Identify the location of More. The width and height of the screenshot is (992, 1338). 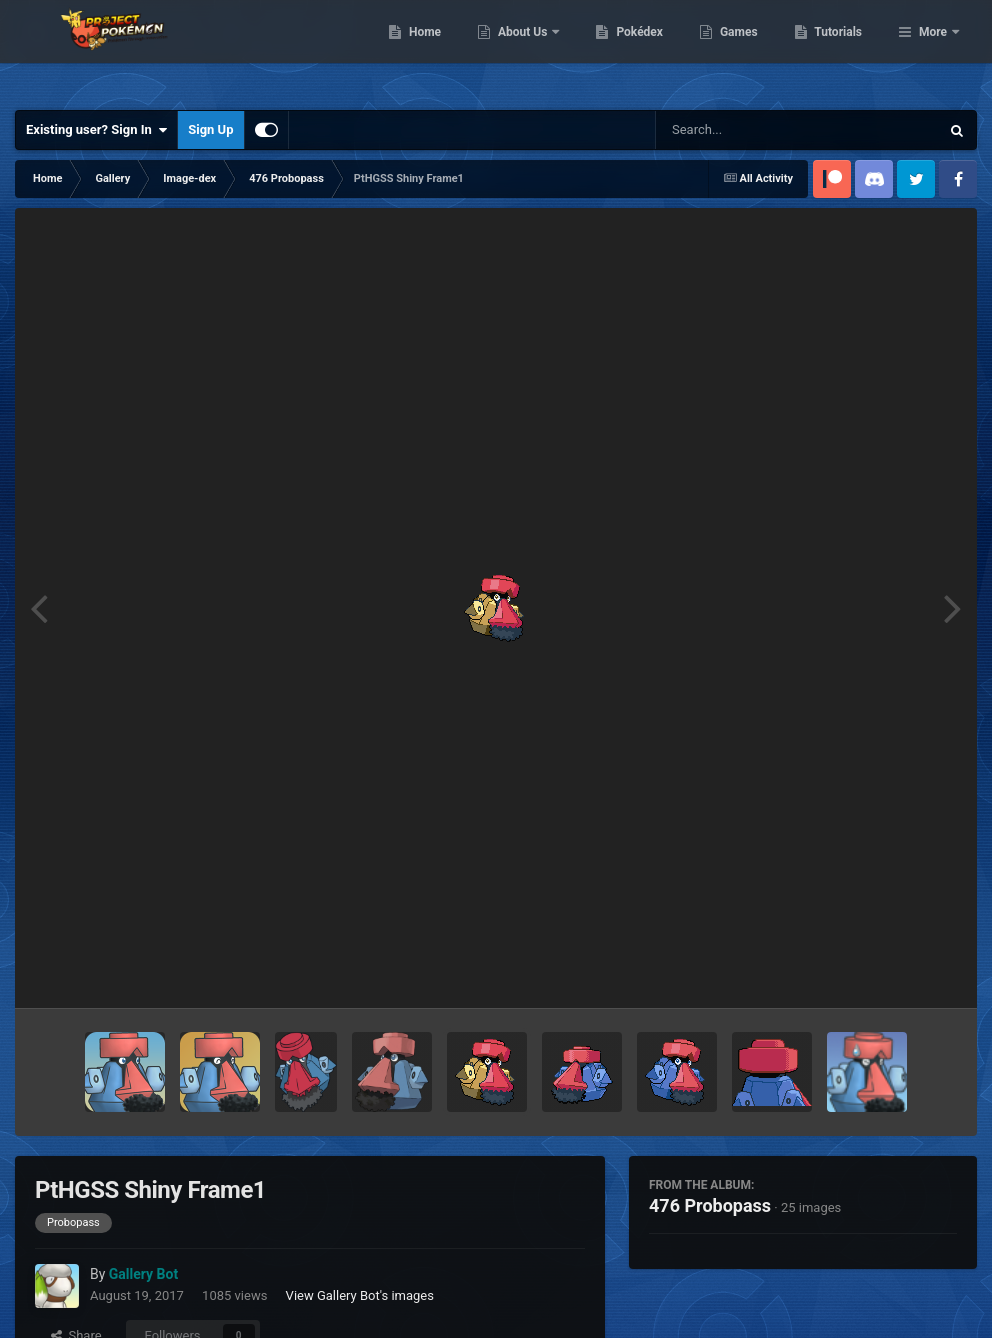
(933, 50).